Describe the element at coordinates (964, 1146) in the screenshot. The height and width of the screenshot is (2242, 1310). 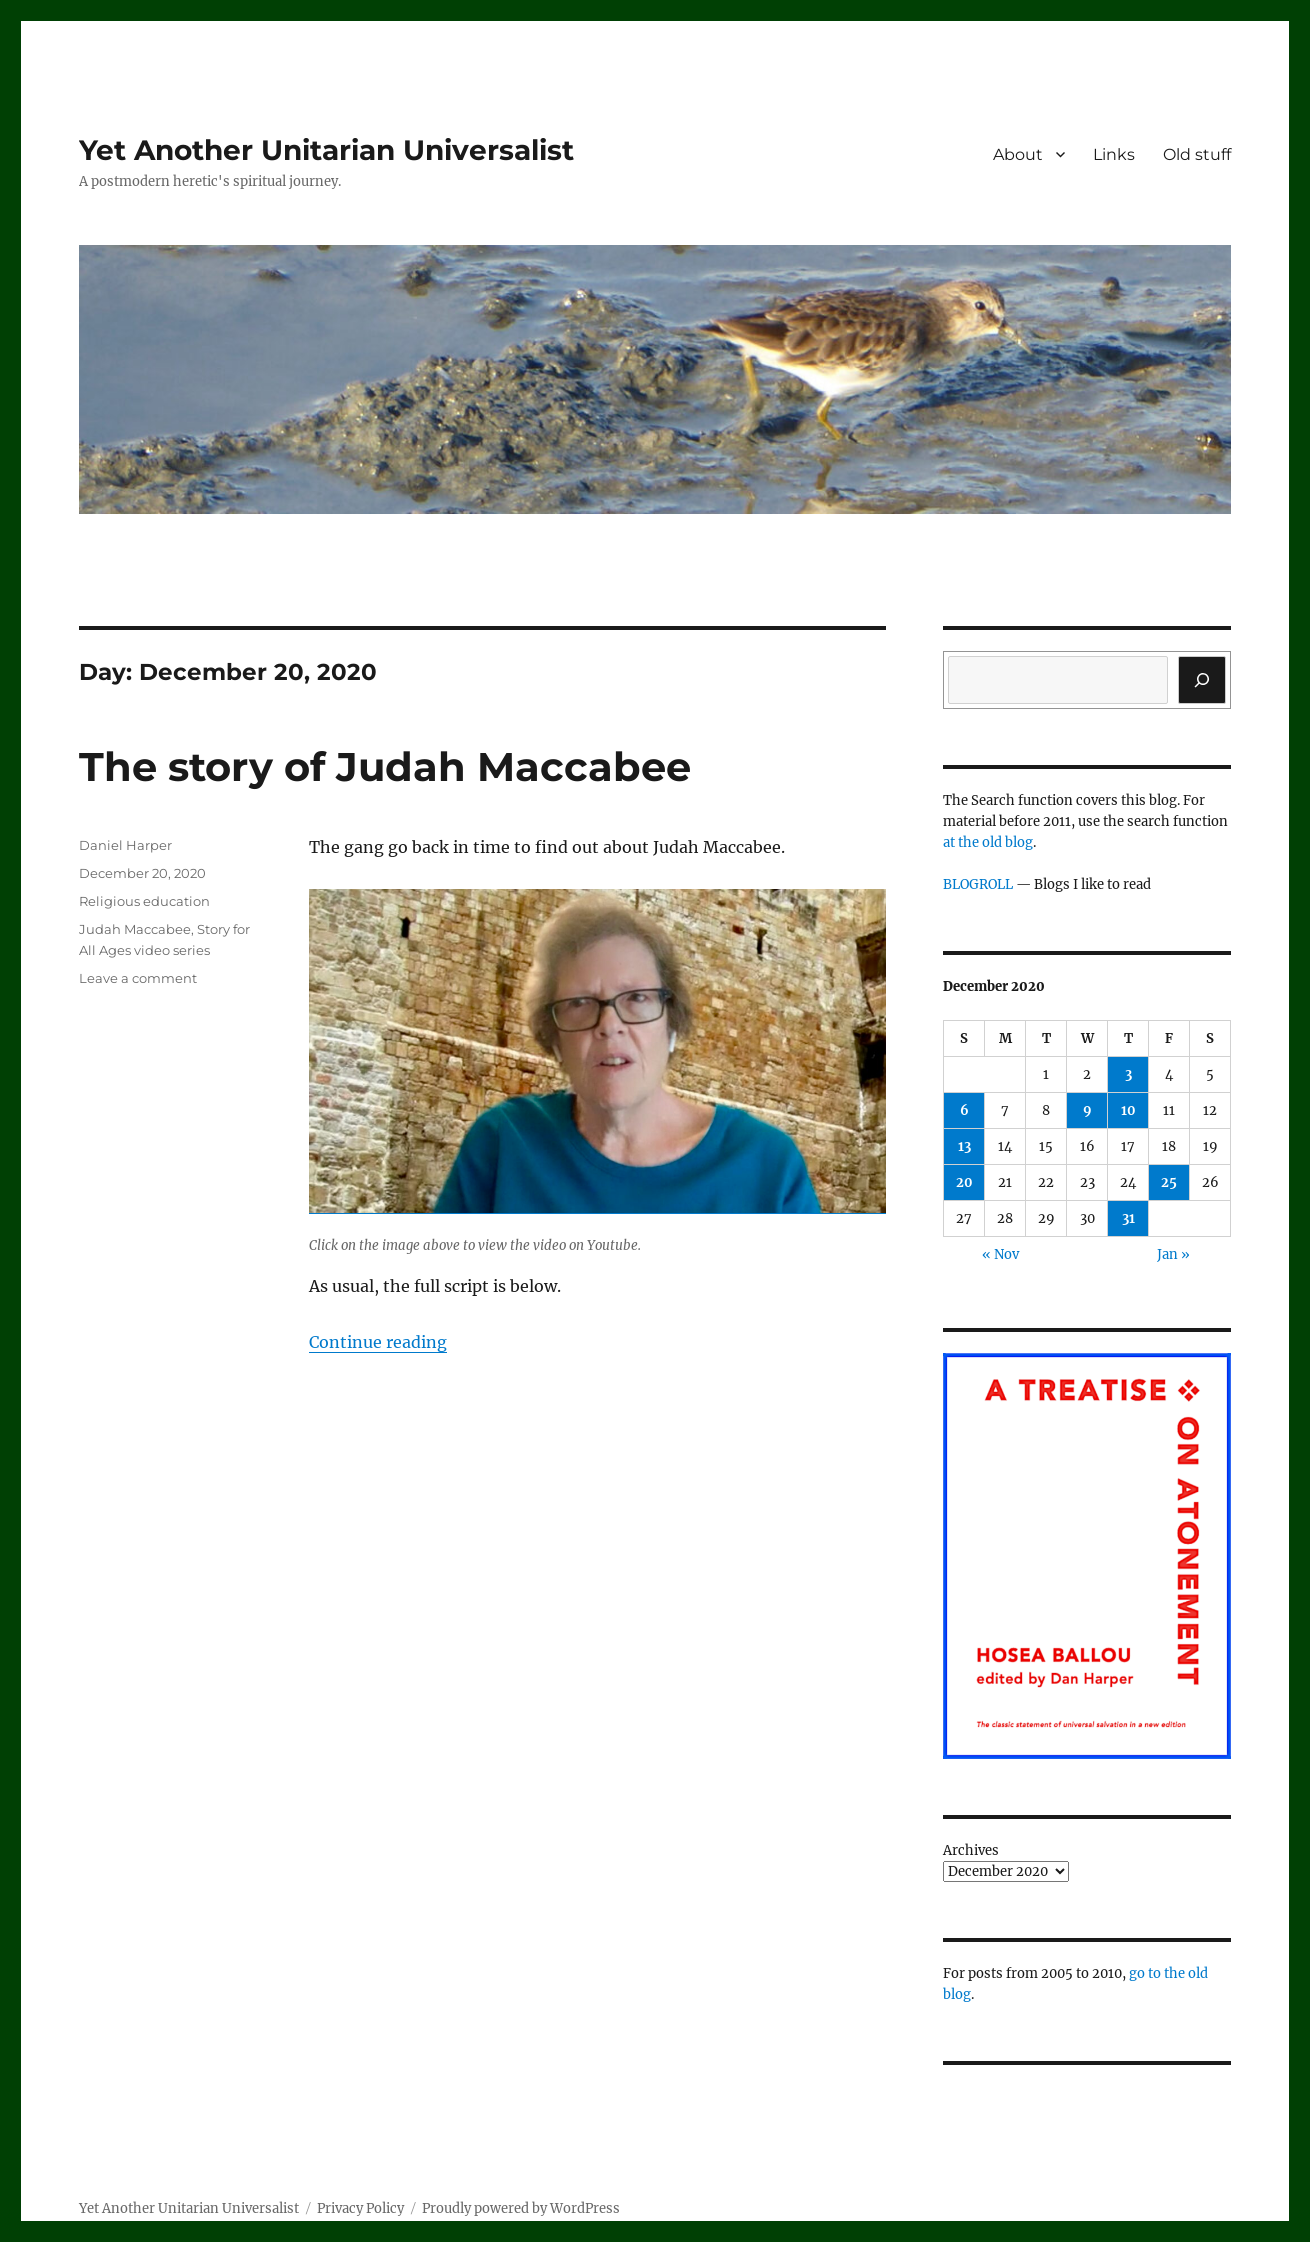
I see `13 [Posts published on December 13, 2020]` at that location.